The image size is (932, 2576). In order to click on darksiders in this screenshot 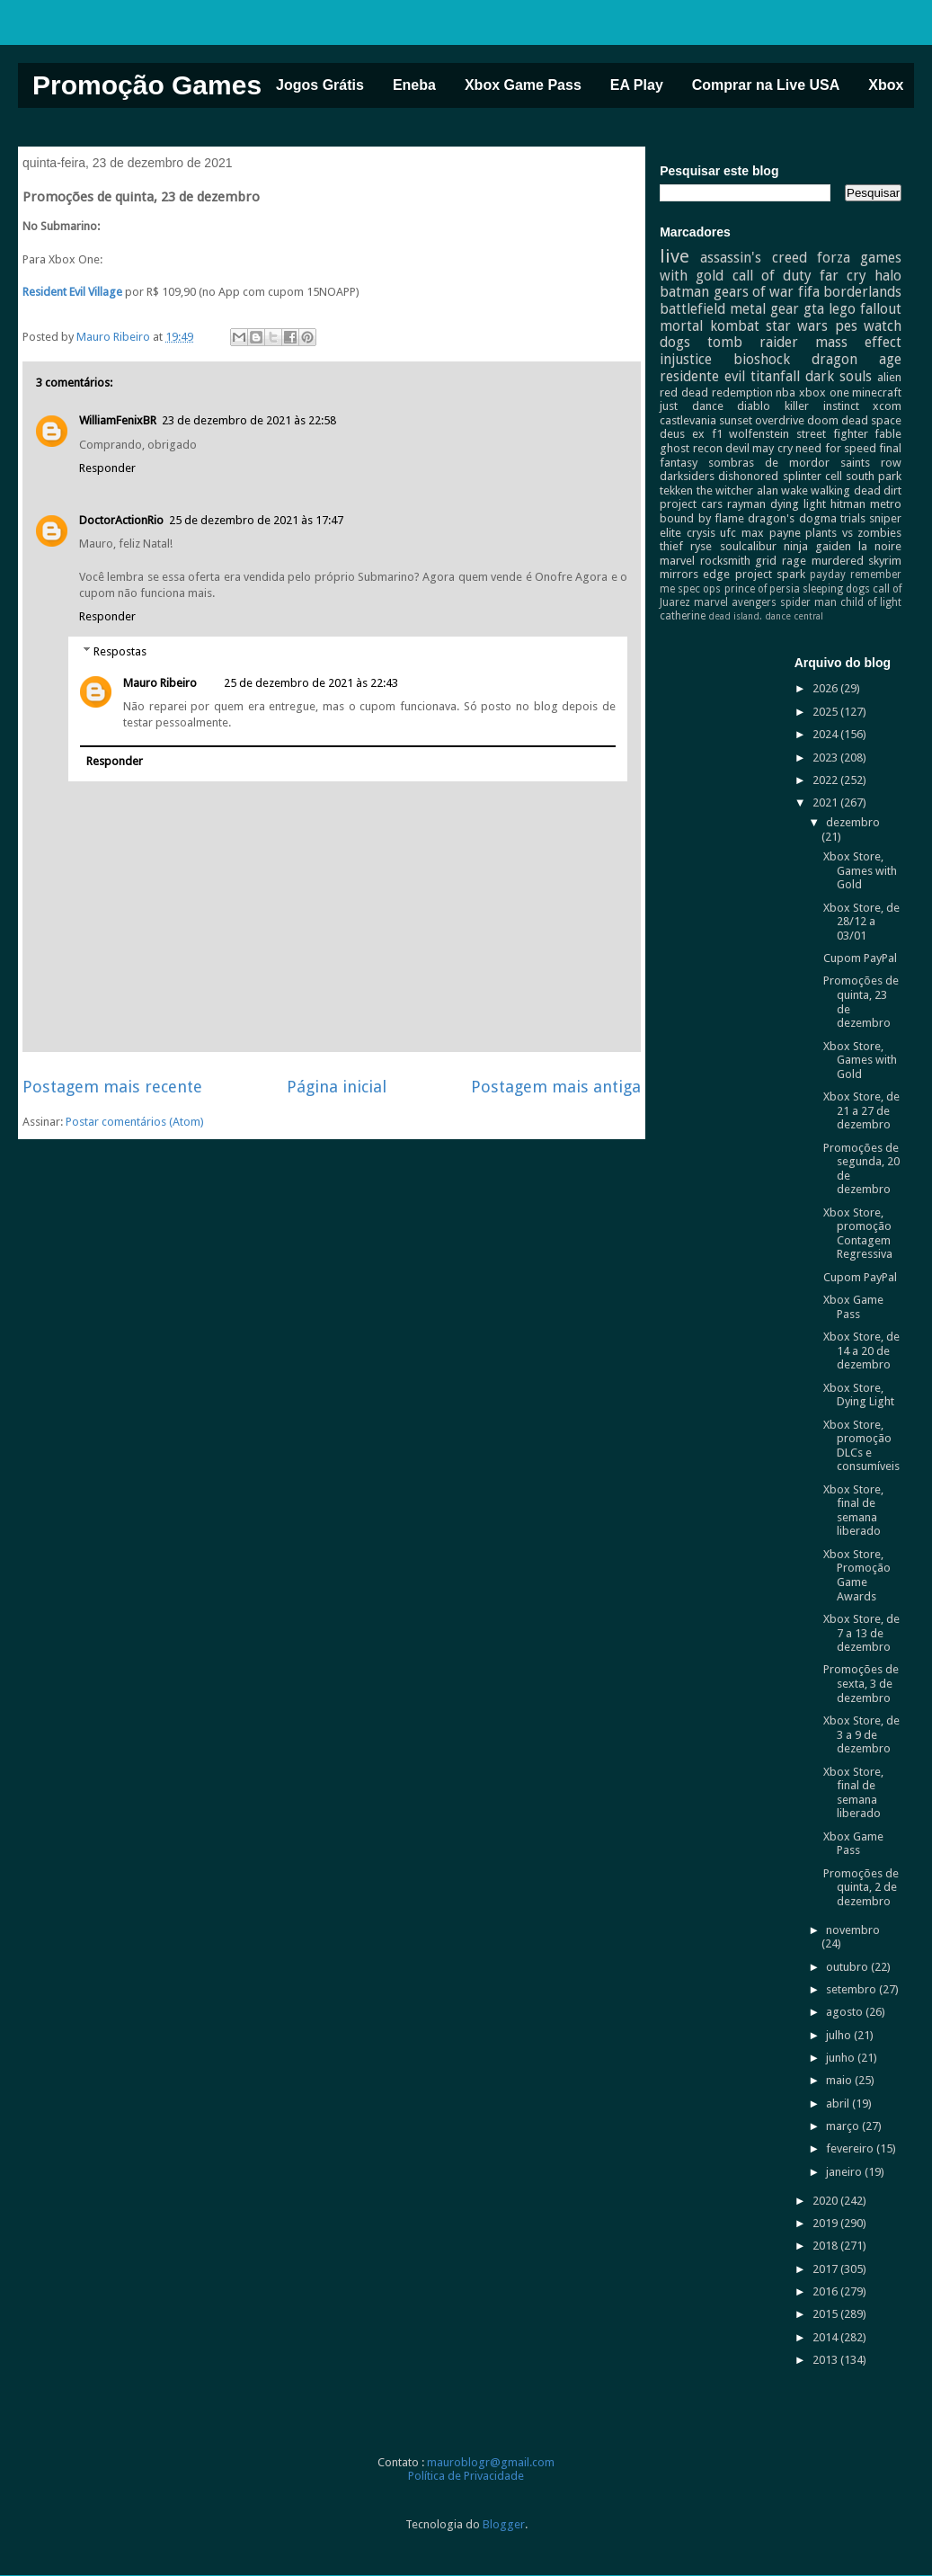, I will do `click(687, 476)`.